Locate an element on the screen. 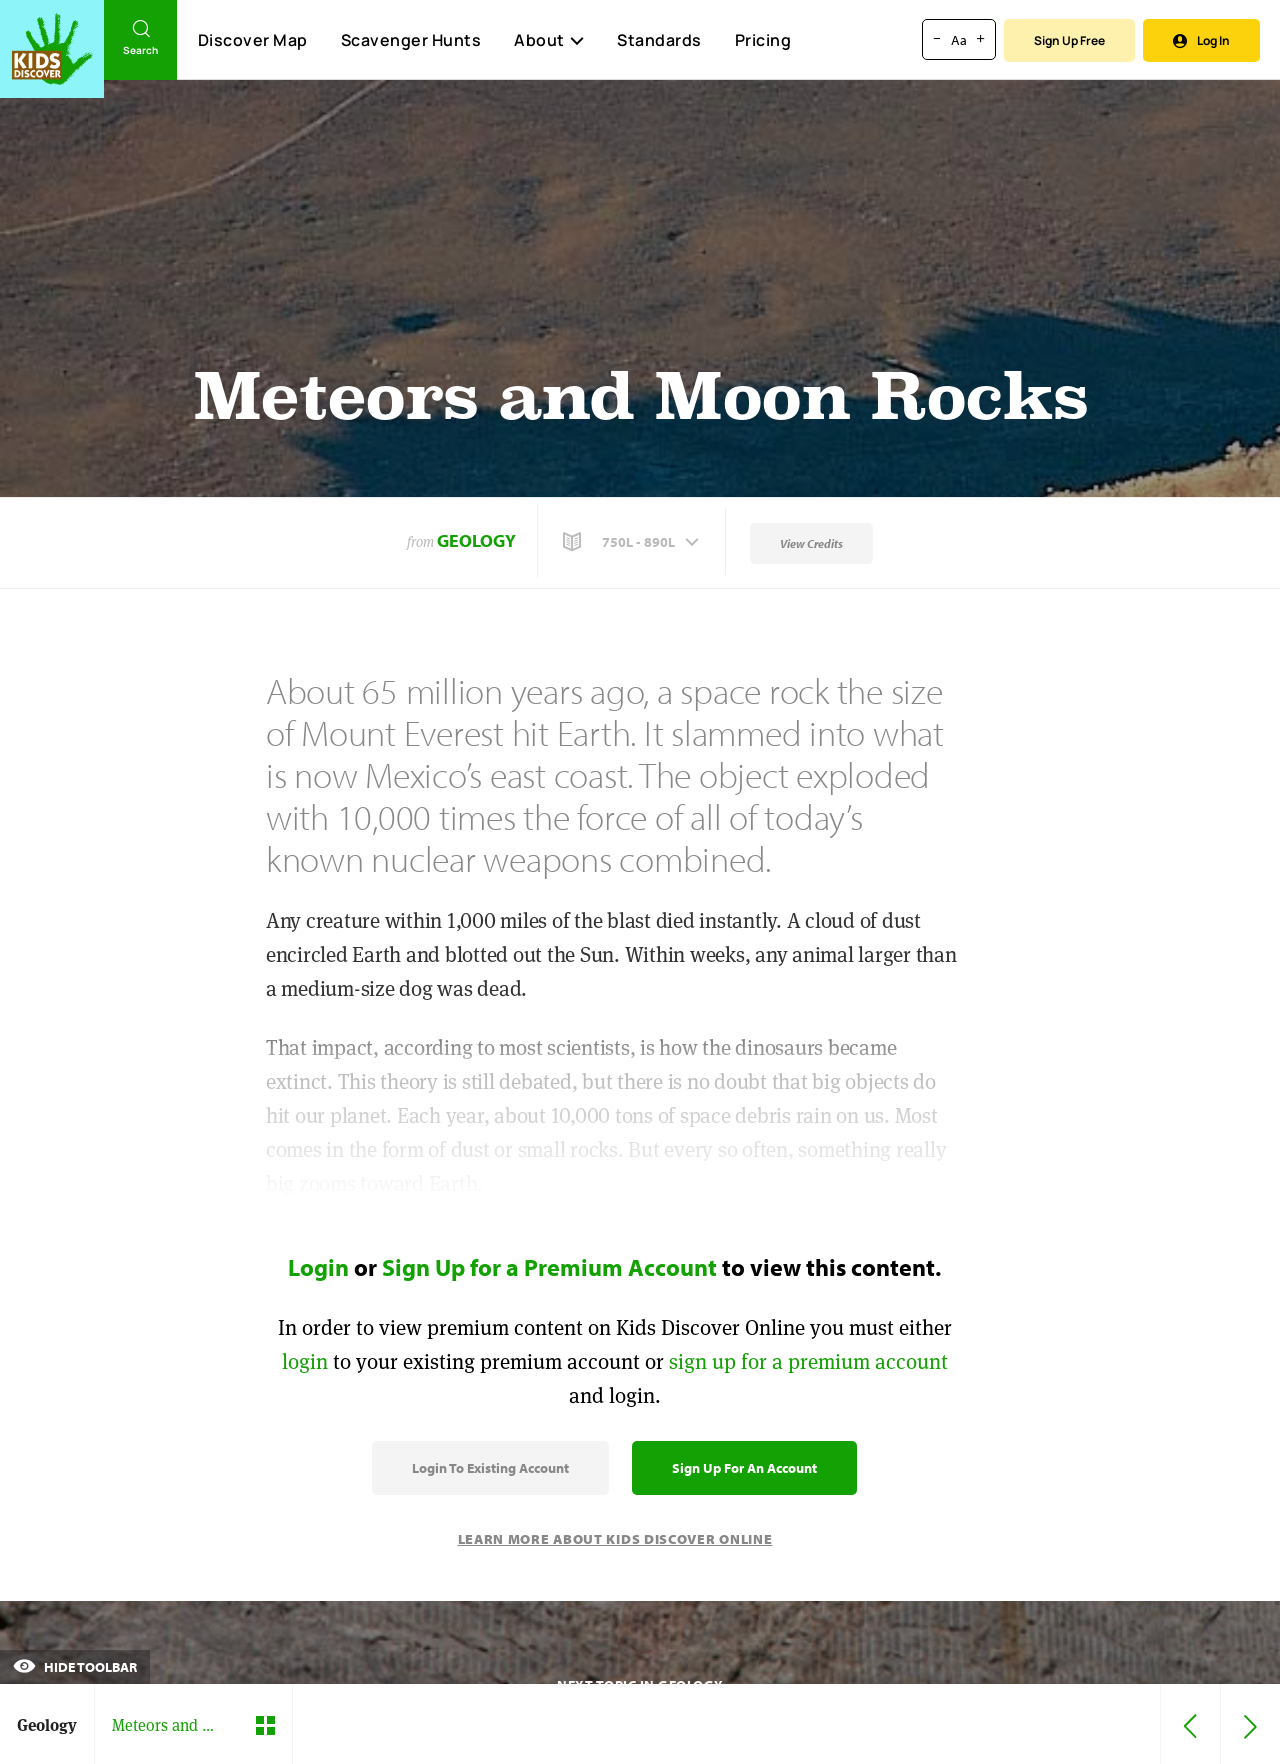 The width and height of the screenshot is (1280, 1764). sign up for a premium account is located at coordinates (808, 1361).